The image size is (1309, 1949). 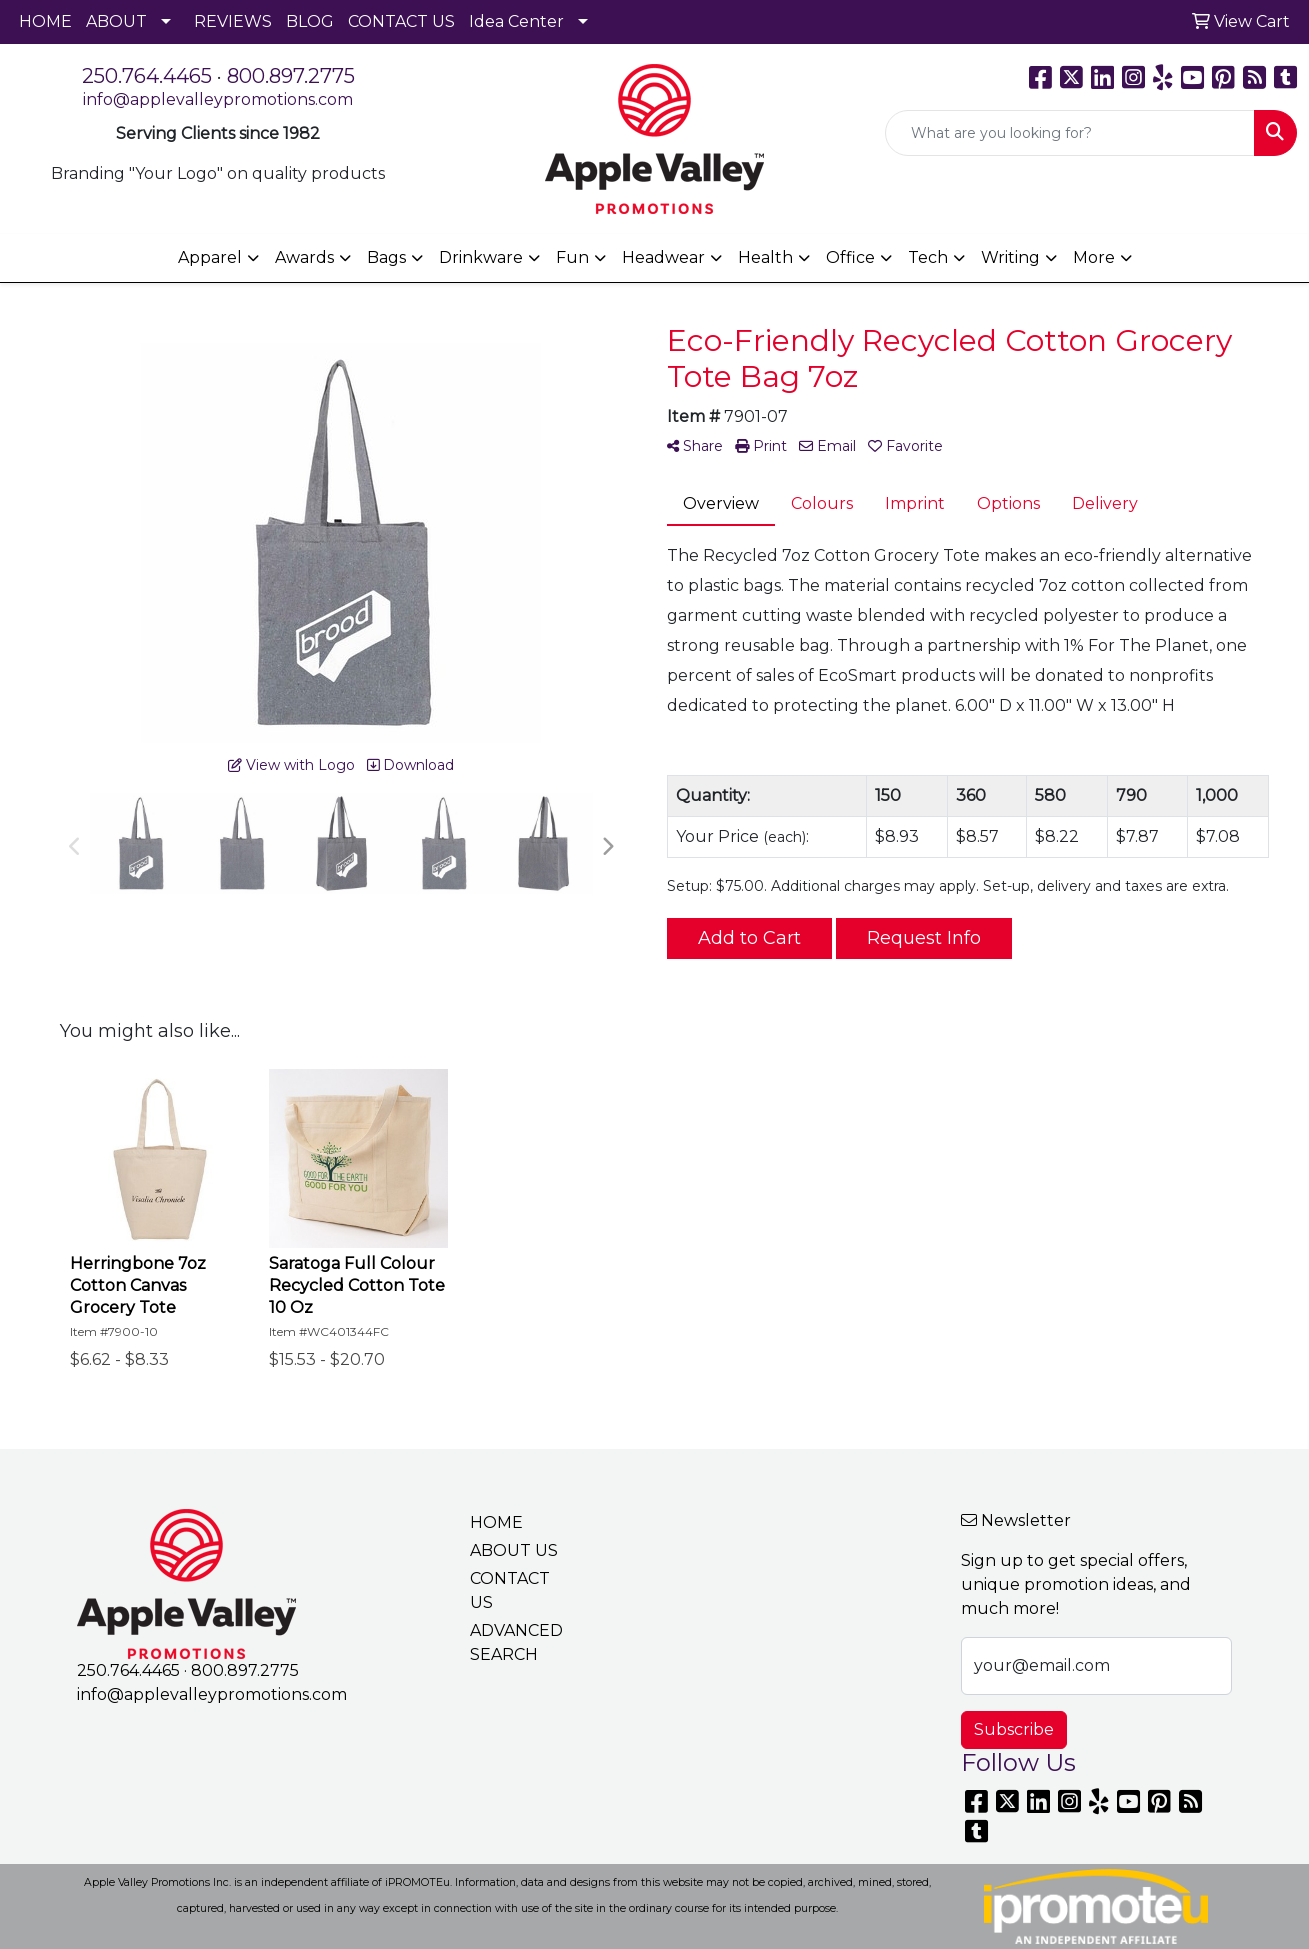 What do you see at coordinates (310, 21) in the screenshot?
I see `BLOG` at bounding box center [310, 21].